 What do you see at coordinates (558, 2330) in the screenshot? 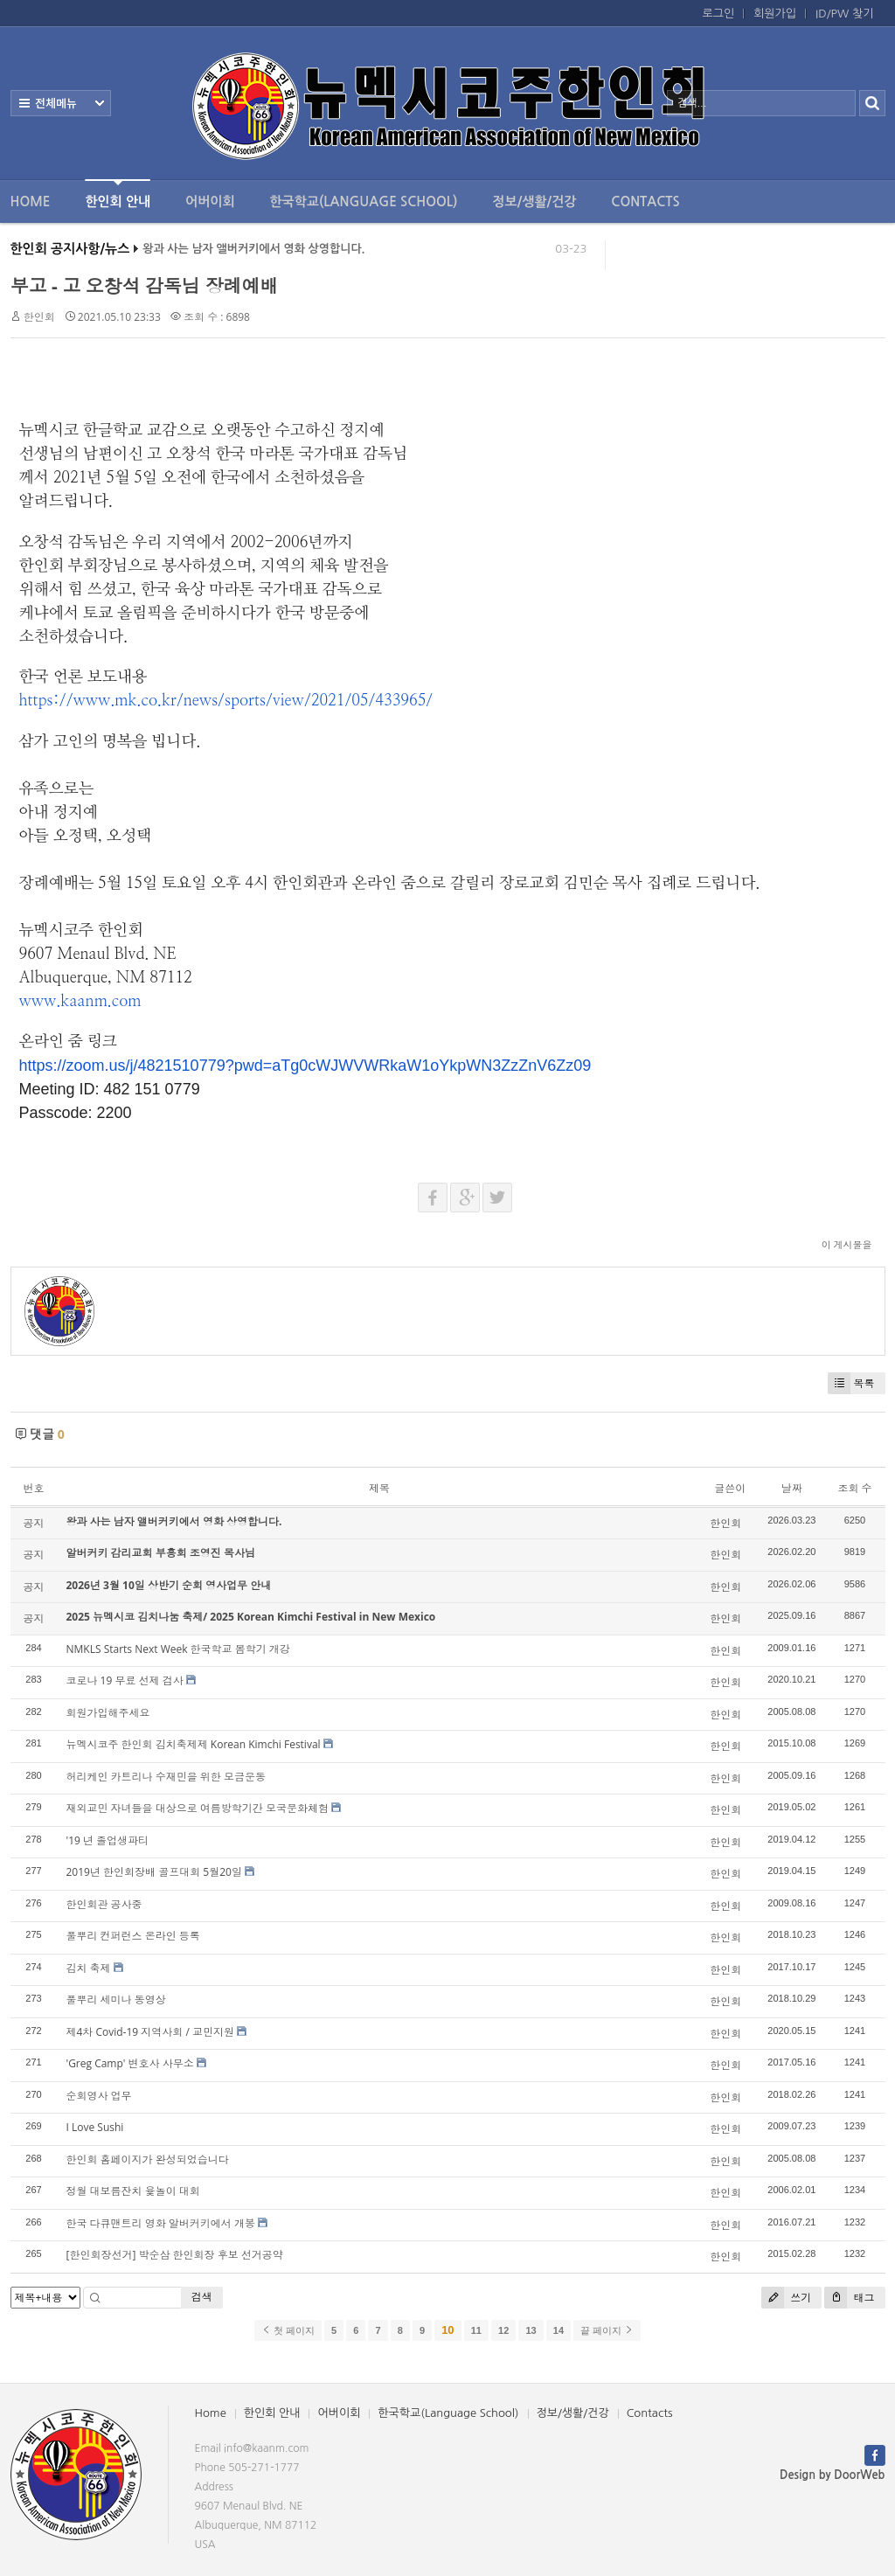
I see `14` at bounding box center [558, 2330].